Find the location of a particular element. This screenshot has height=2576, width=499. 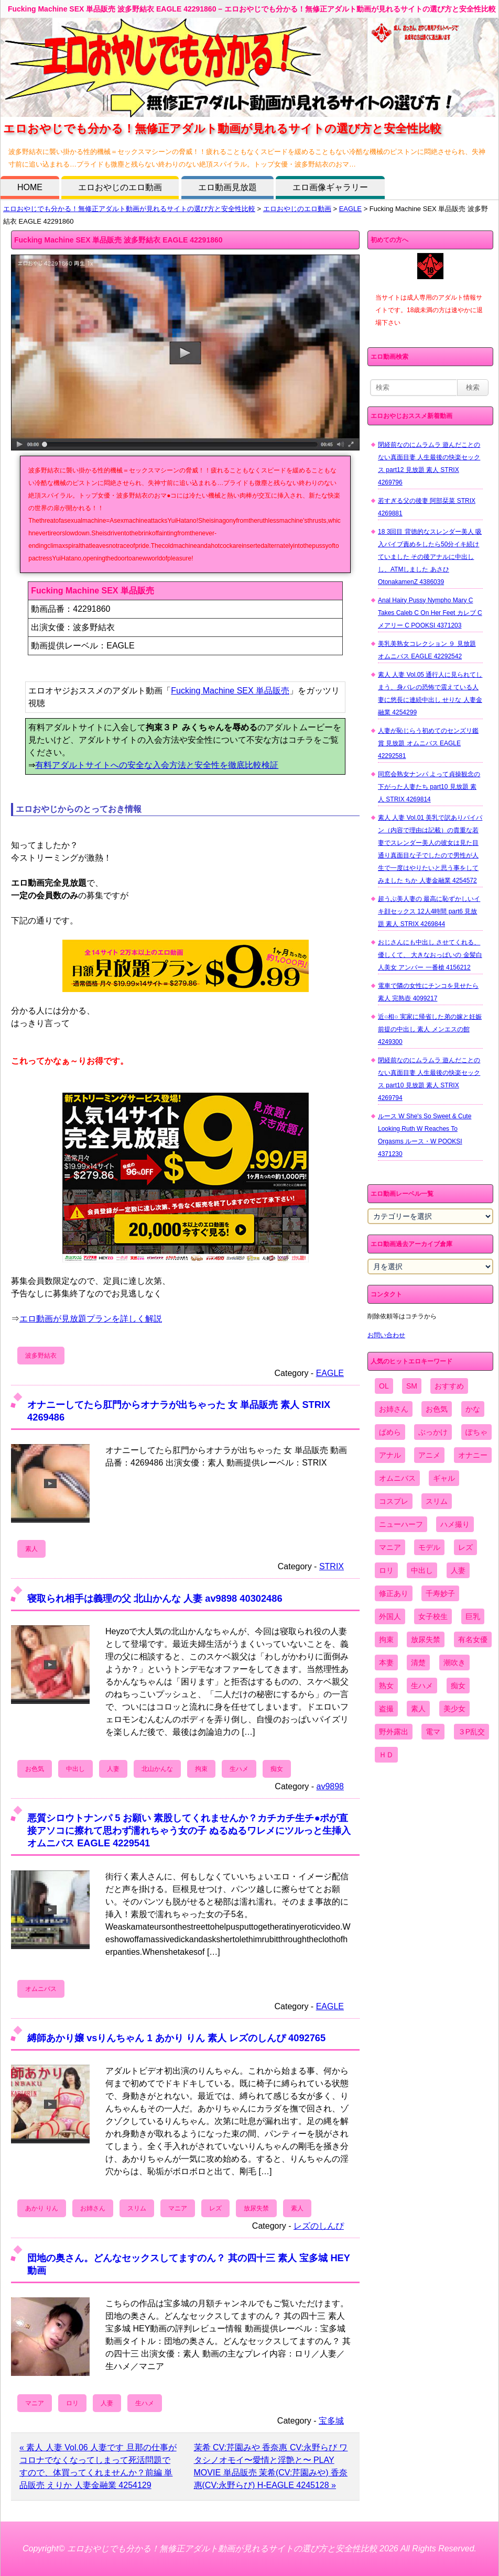

人妻 [人妻 (4,308個の項目)] is located at coordinates (458, 1570).